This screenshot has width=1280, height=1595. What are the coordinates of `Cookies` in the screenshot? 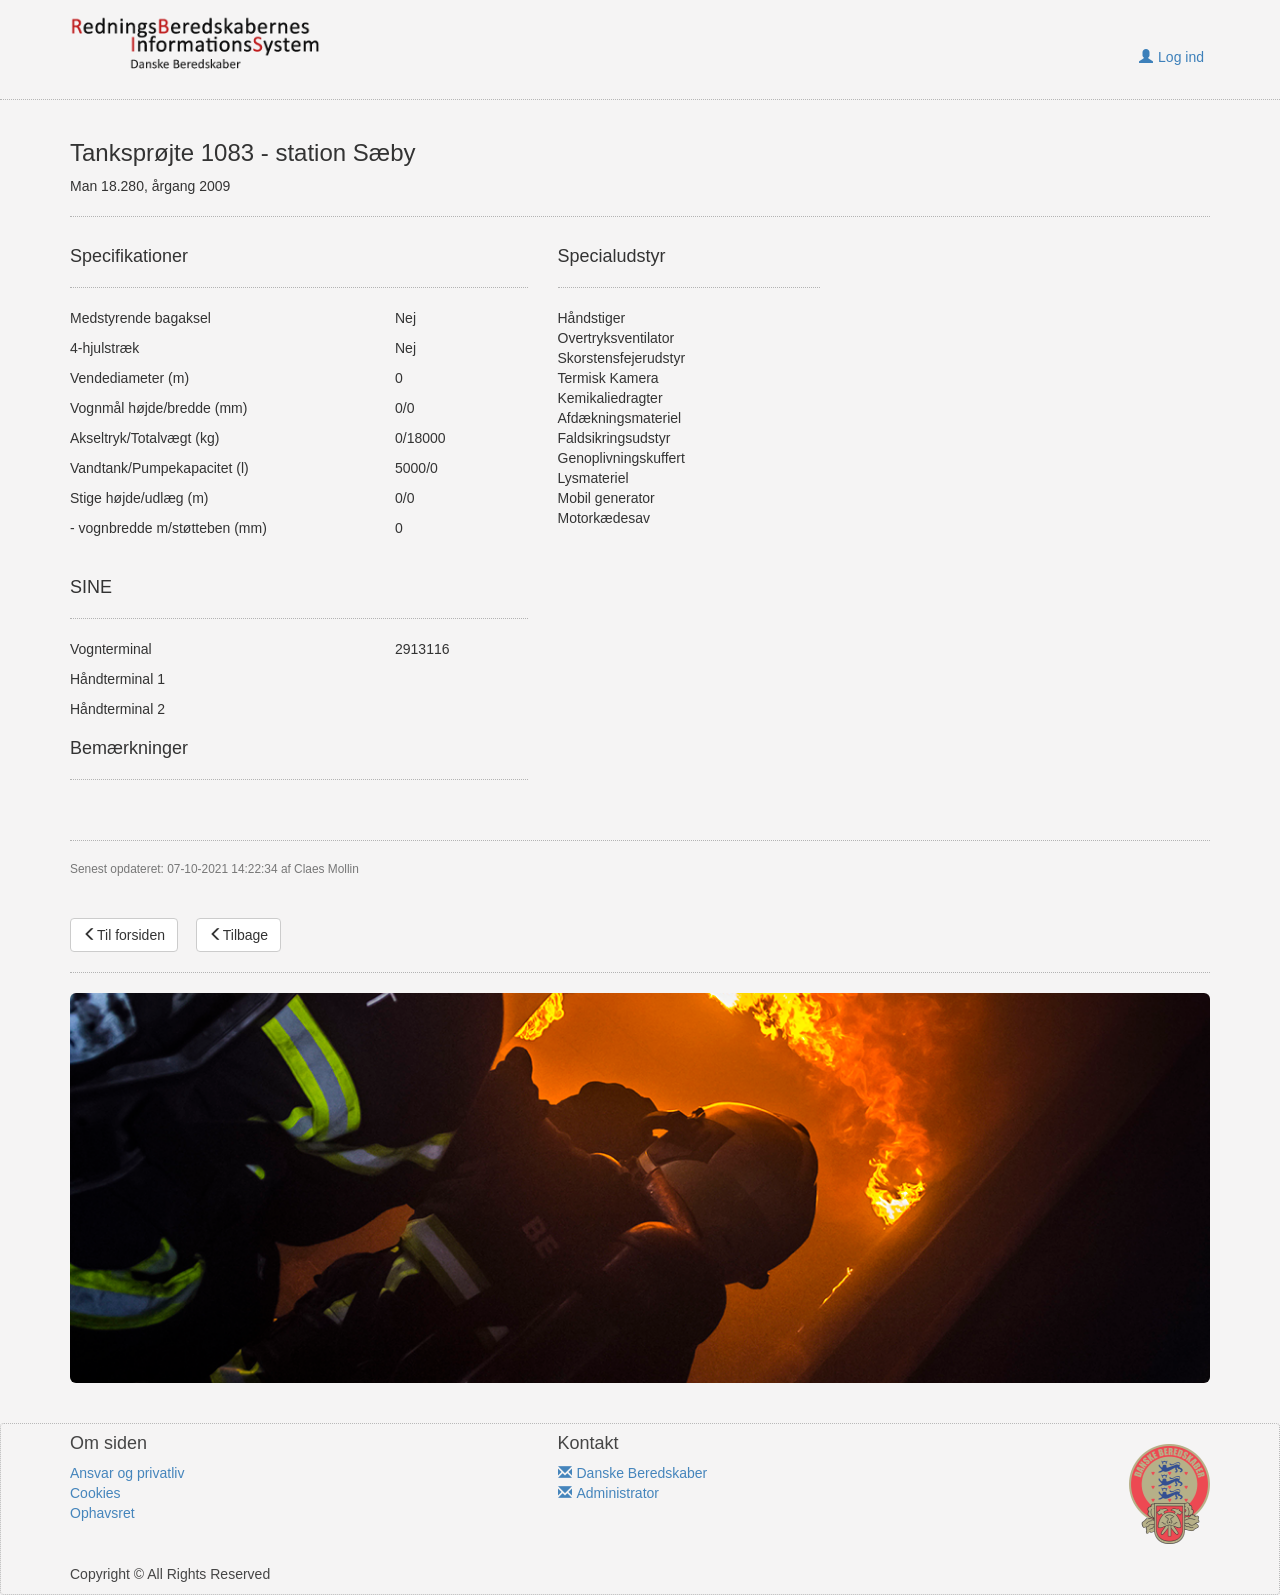 It's located at (95, 1493).